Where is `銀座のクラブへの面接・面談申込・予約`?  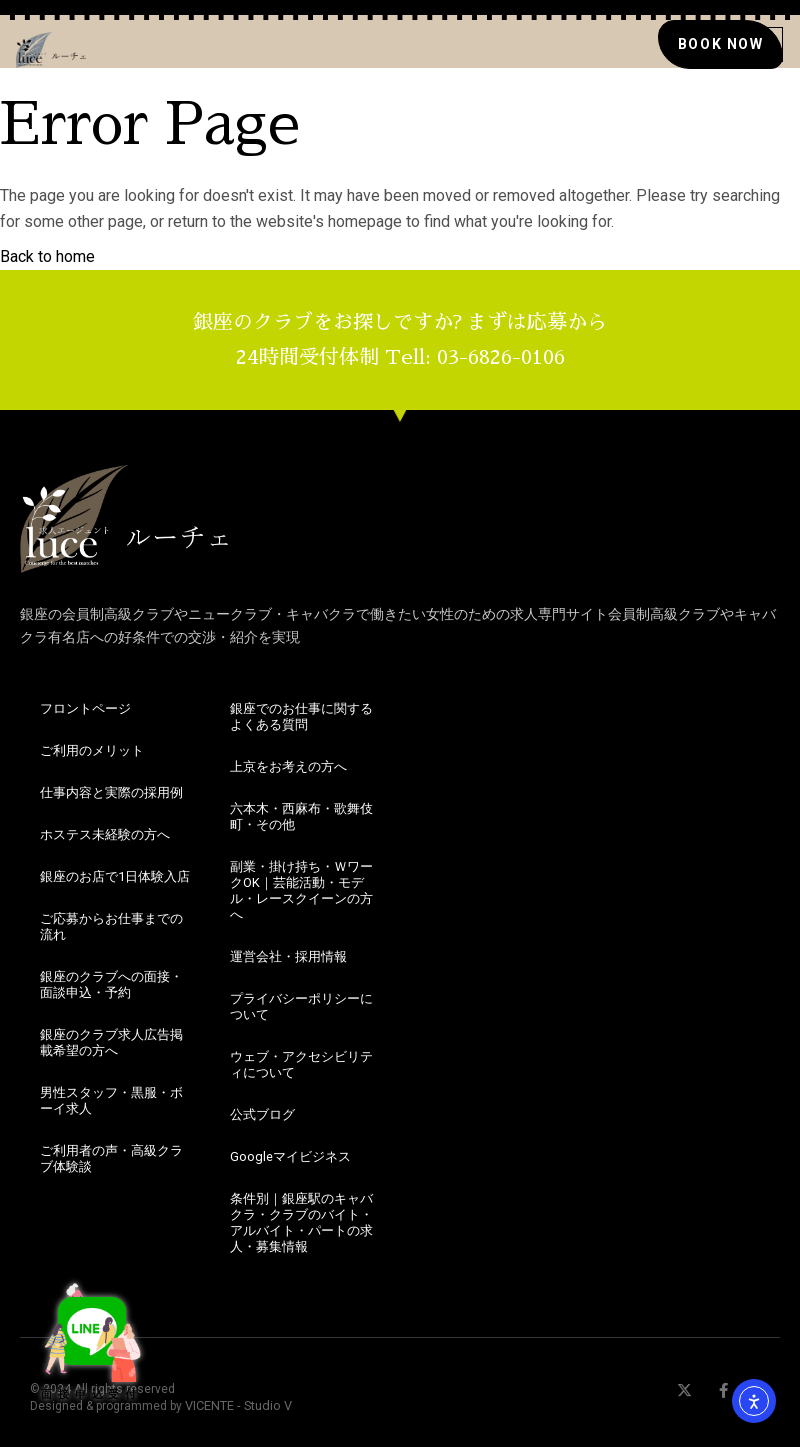 銀座のクラブへの面接・面談申込・予約 is located at coordinates (111, 984).